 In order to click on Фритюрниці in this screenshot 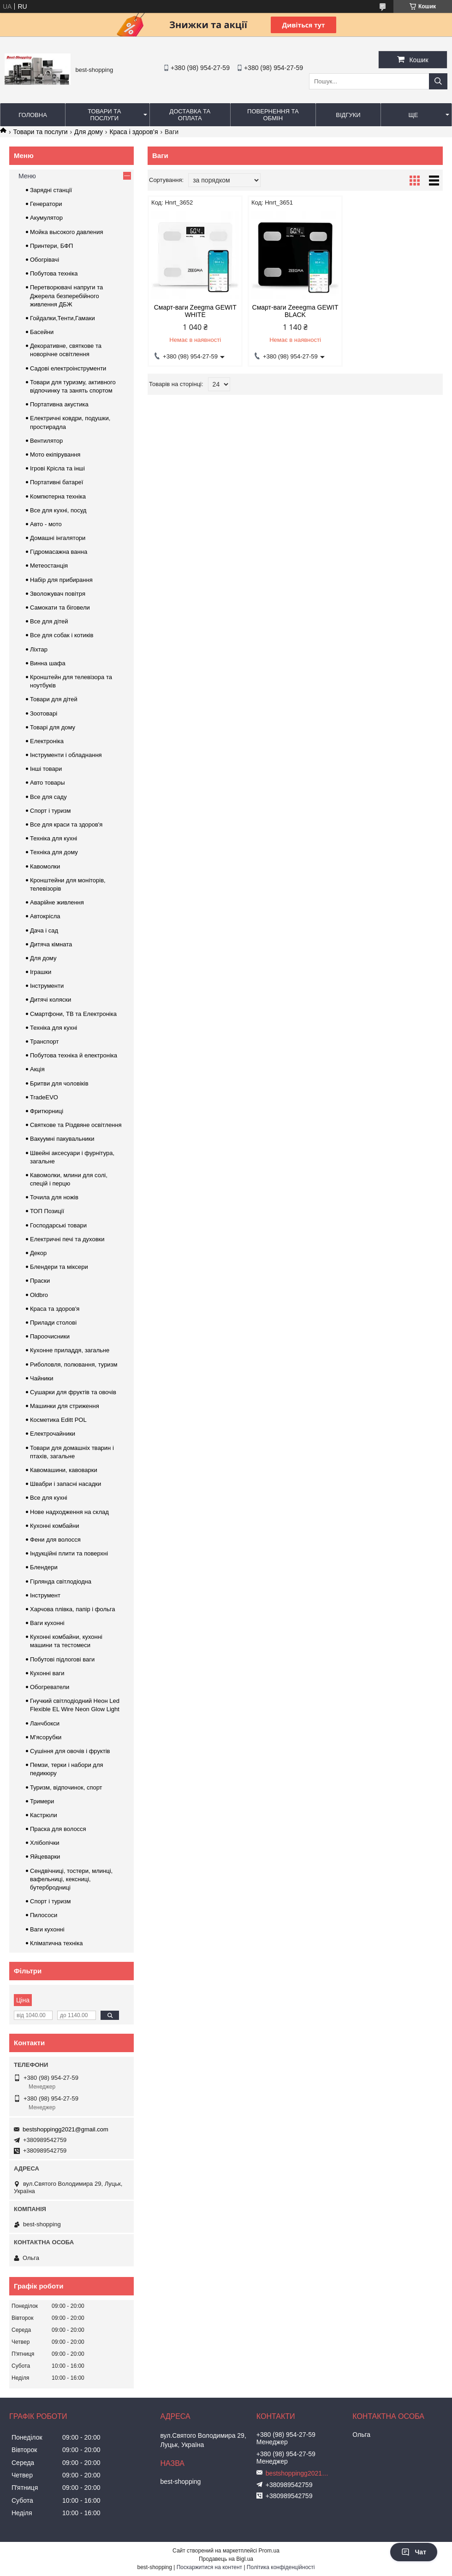, I will do `click(46, 1111)`.